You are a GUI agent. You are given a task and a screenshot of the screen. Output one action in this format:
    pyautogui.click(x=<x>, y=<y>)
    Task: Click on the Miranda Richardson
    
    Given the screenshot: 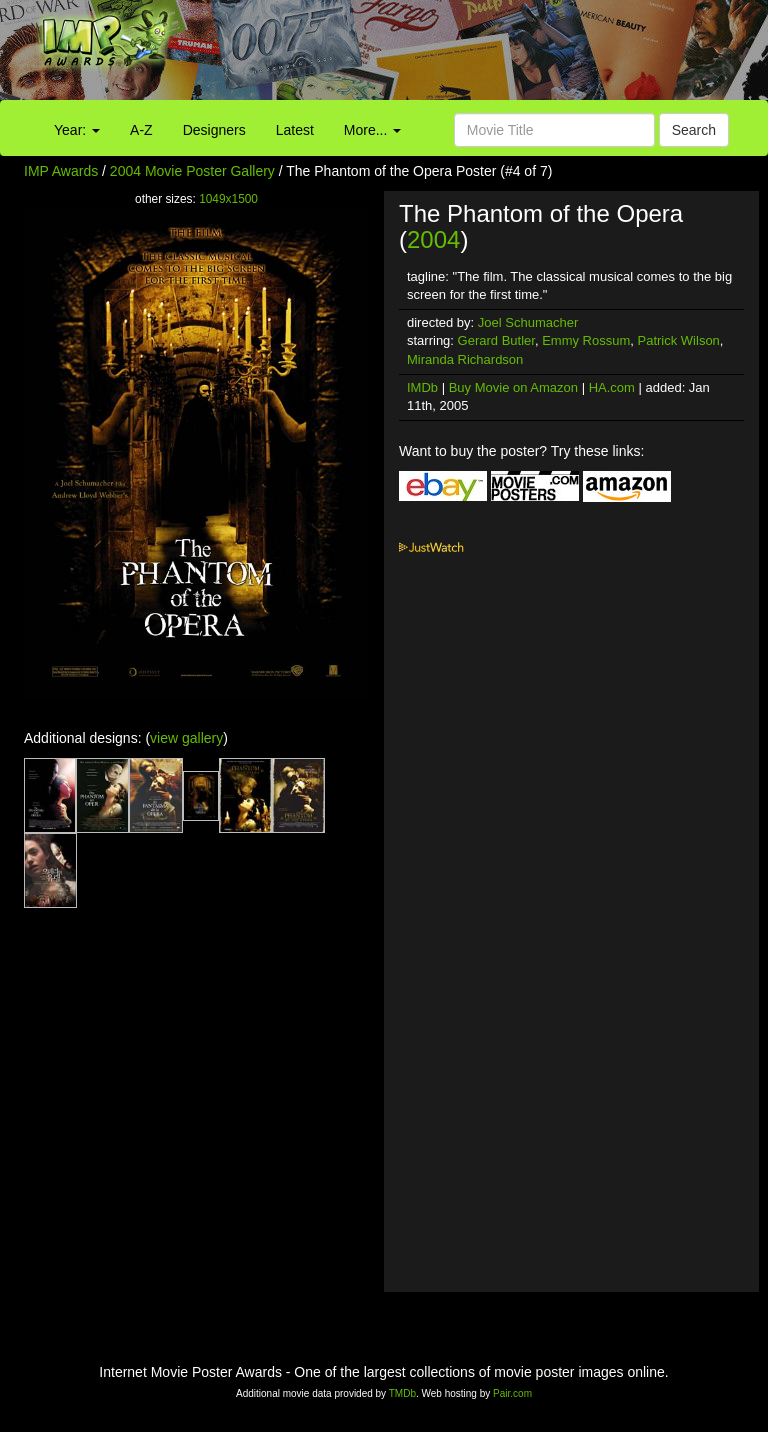 What is the action you would take?
    pyautogui.click(x=465, y=359)
    